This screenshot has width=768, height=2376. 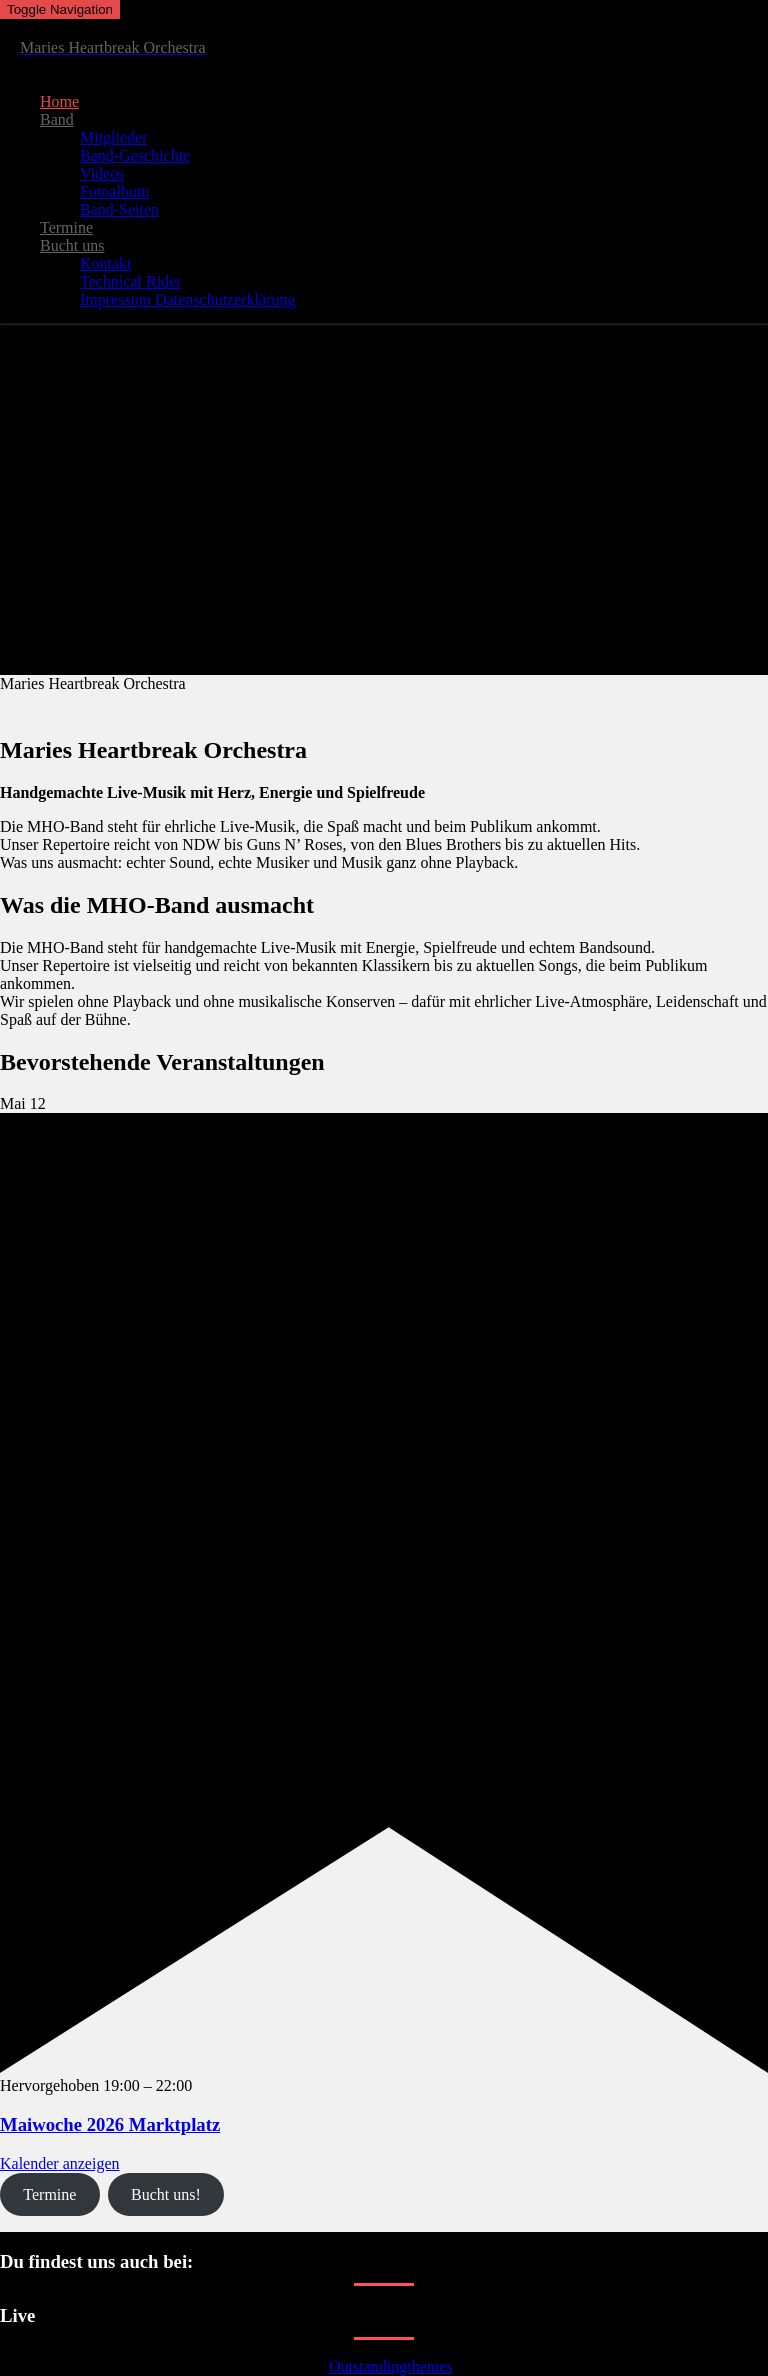 What do you see at coordinates (72, 245) in the screenshot?
I see `Bucht uns` at bounding box center [72, 245].